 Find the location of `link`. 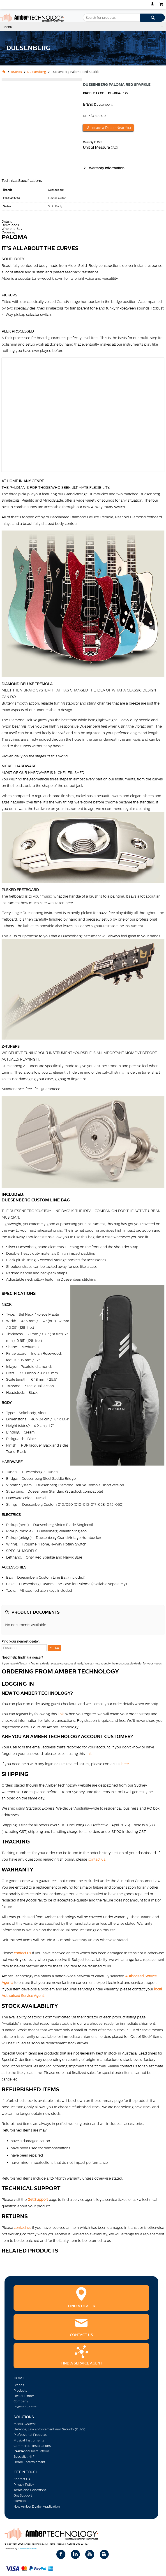

link is located at coordinates (61, 1714).